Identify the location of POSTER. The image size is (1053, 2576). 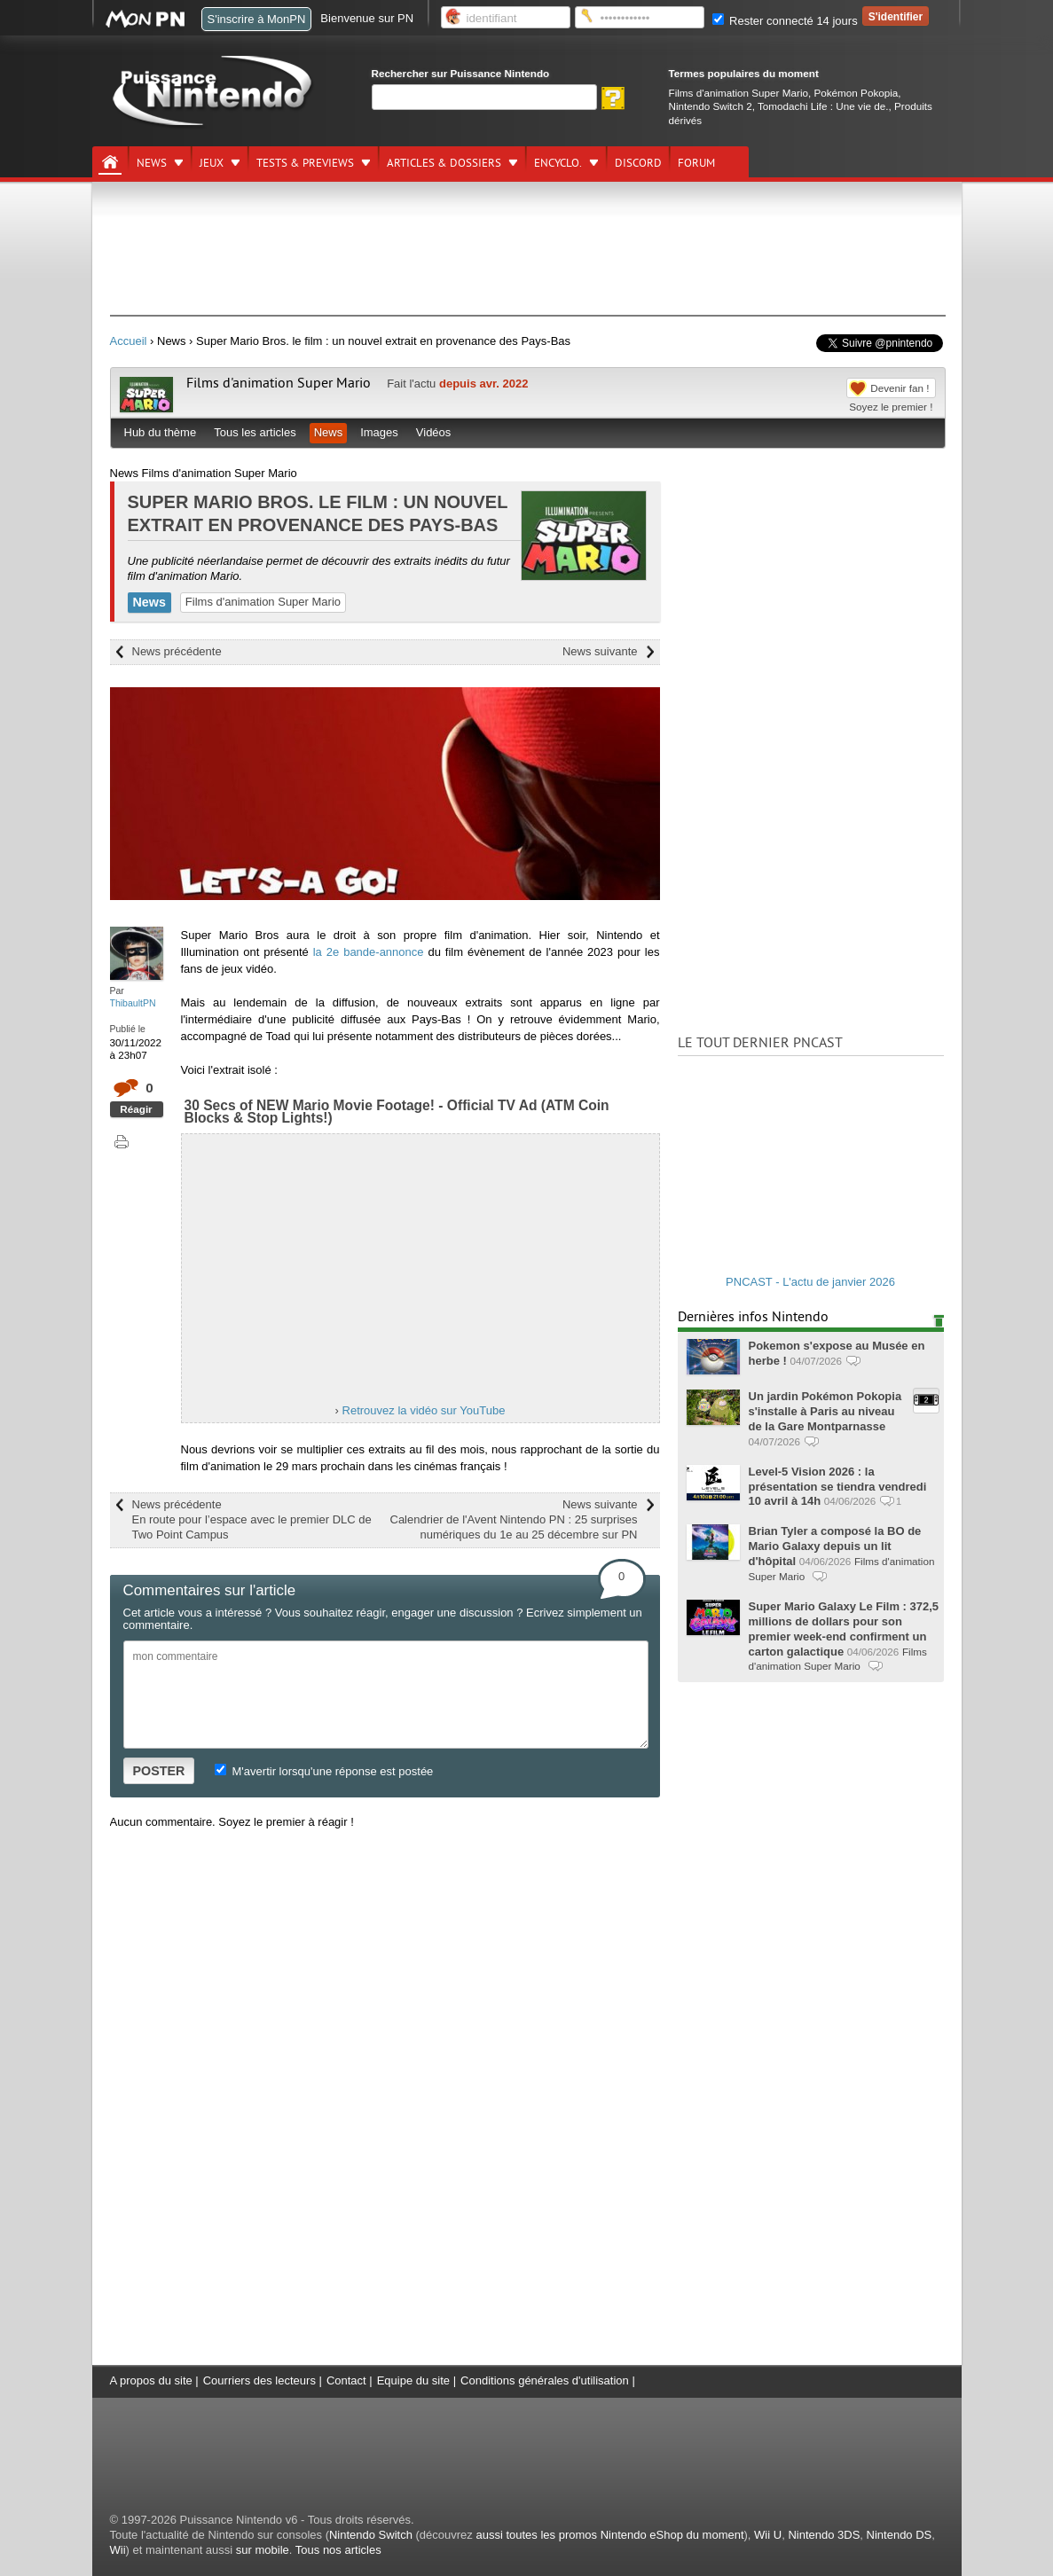
(159, 1771).